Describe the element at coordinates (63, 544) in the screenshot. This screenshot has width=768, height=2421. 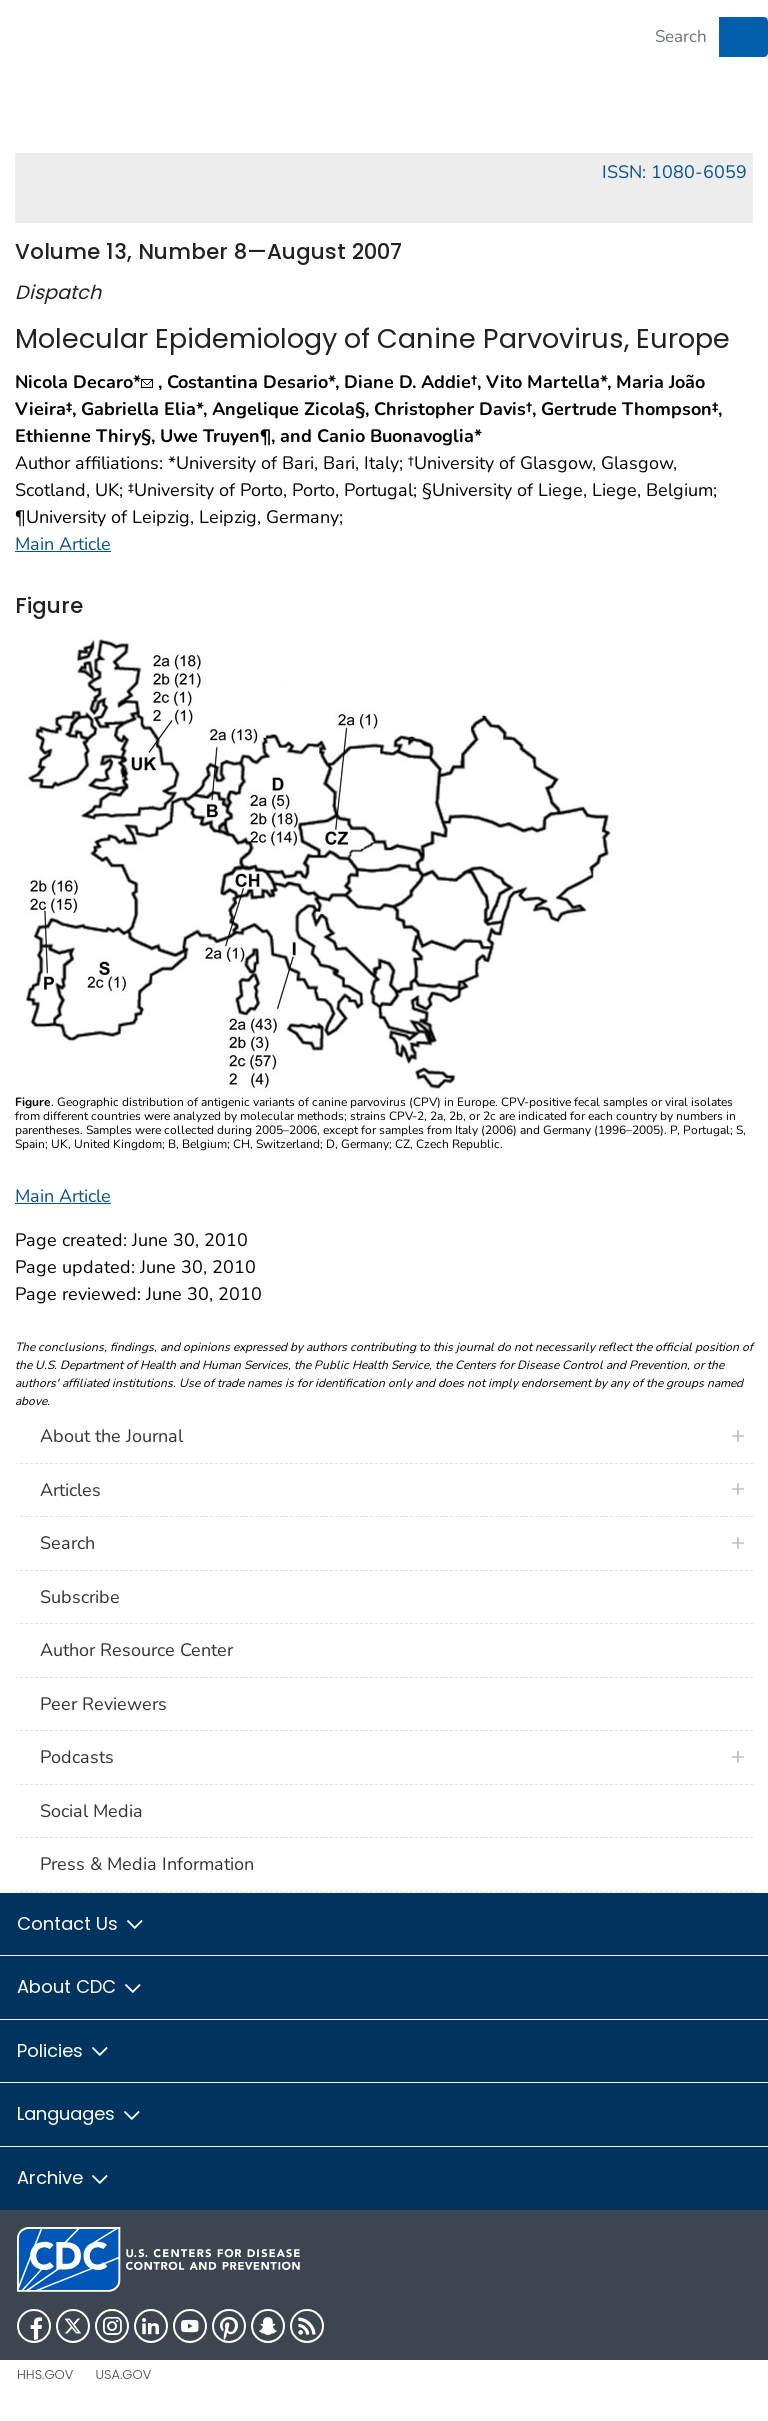
I see `Main Article` at that location.